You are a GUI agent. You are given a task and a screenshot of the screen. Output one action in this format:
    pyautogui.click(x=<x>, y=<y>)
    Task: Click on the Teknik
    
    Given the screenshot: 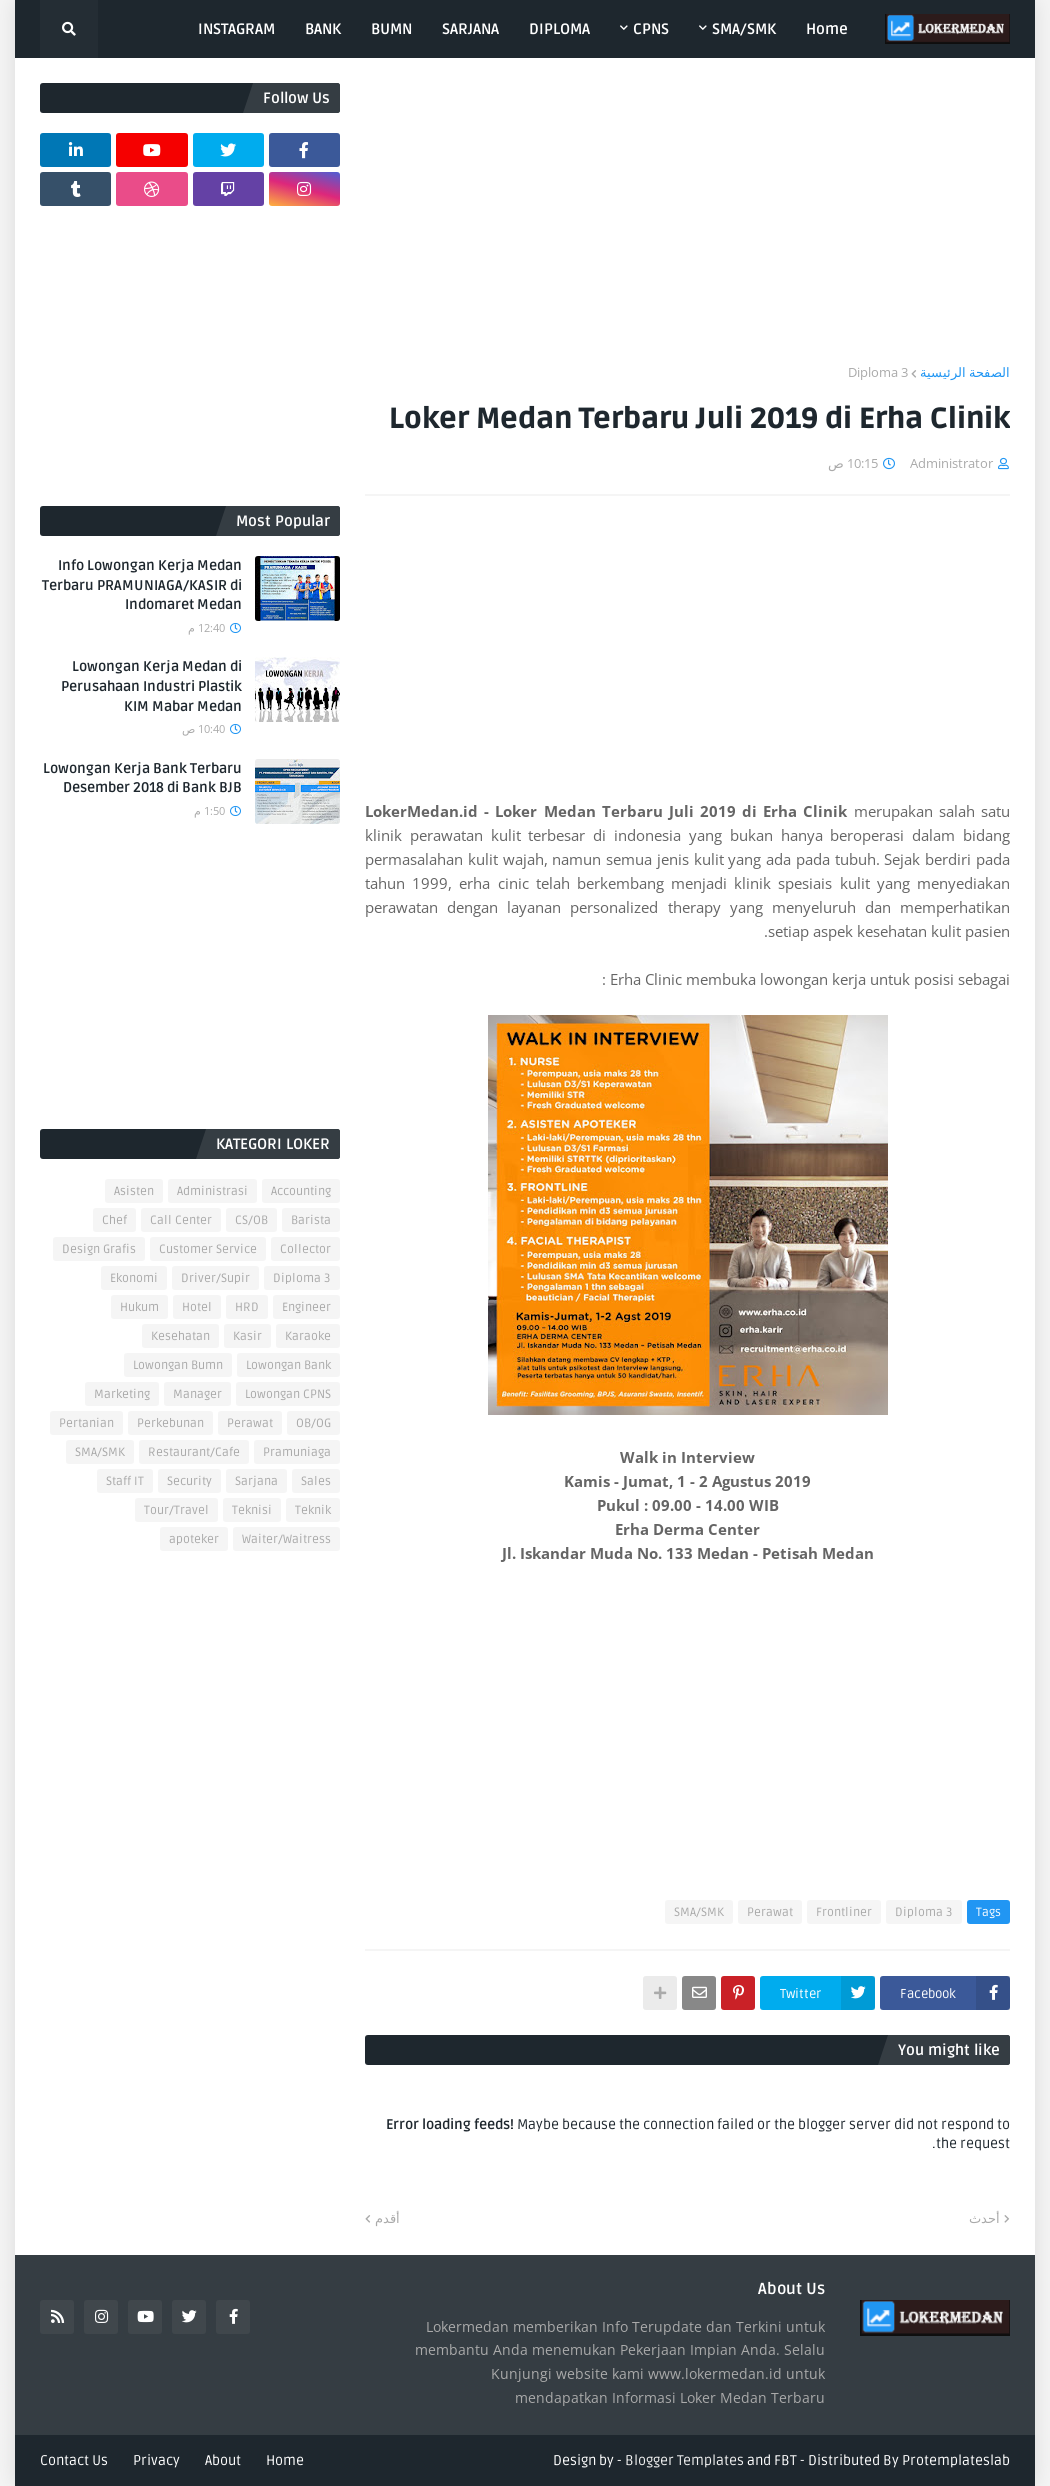 What is the action you would take?
    pyautogui.click(x=313, y=1510)
    